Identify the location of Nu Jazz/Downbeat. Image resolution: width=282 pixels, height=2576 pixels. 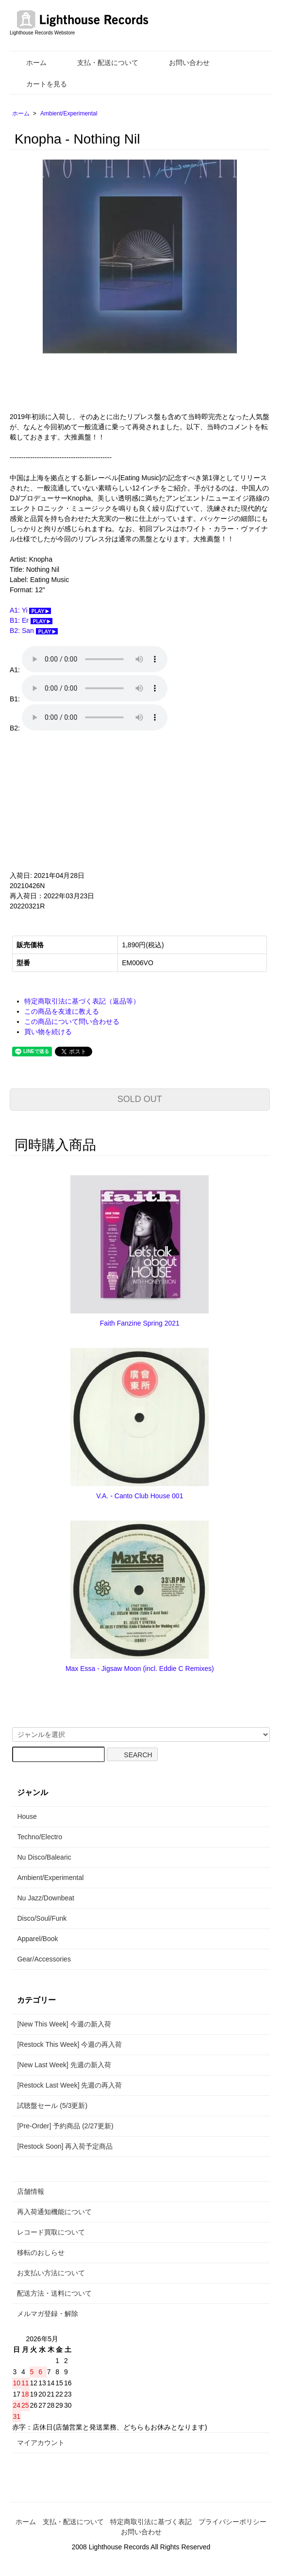
(45, 1898).